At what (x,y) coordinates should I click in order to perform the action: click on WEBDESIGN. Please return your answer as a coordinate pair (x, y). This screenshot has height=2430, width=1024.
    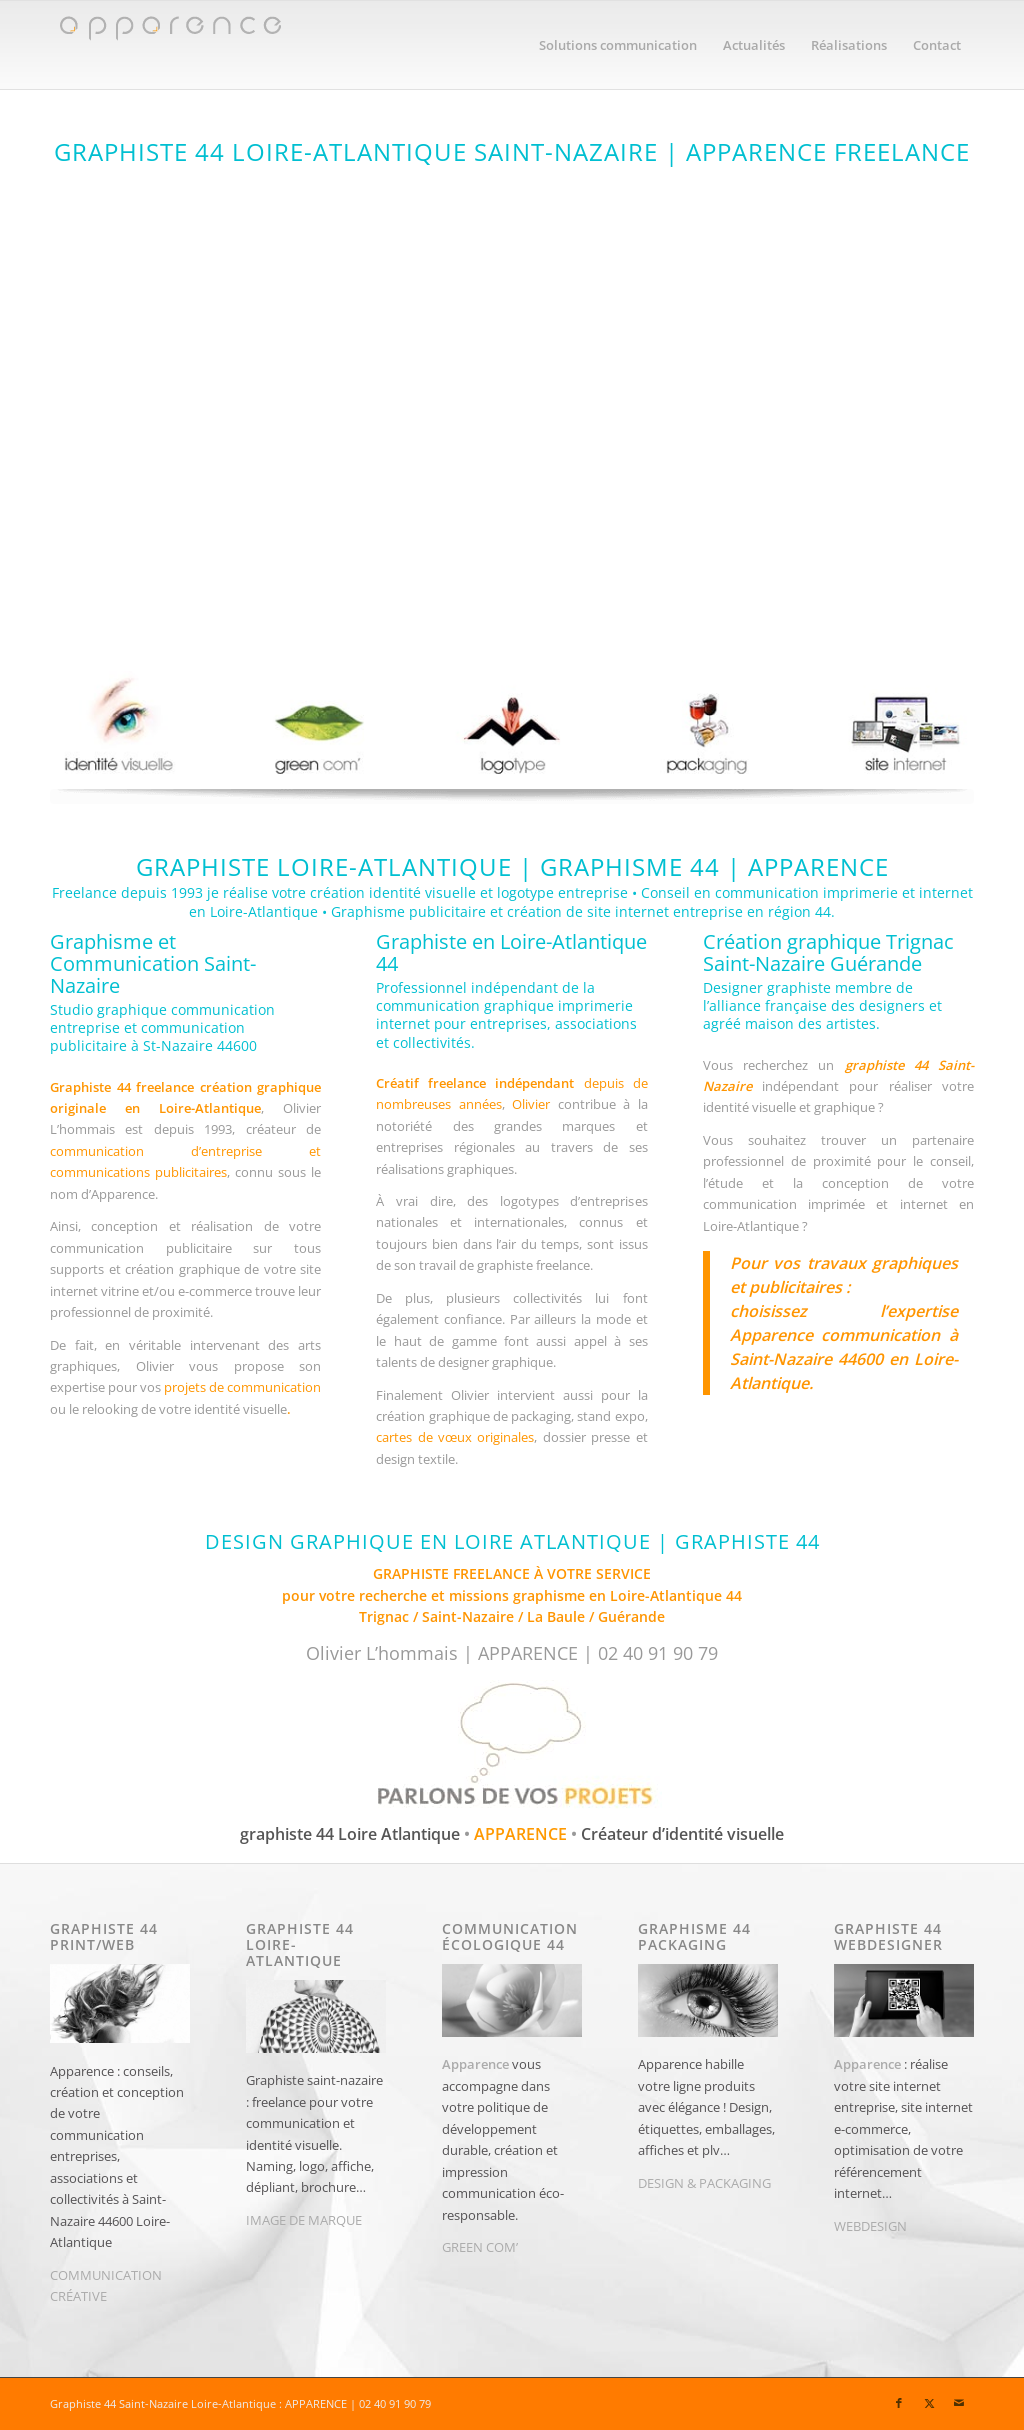
    Looking at the image, I should click on (870, 2226).